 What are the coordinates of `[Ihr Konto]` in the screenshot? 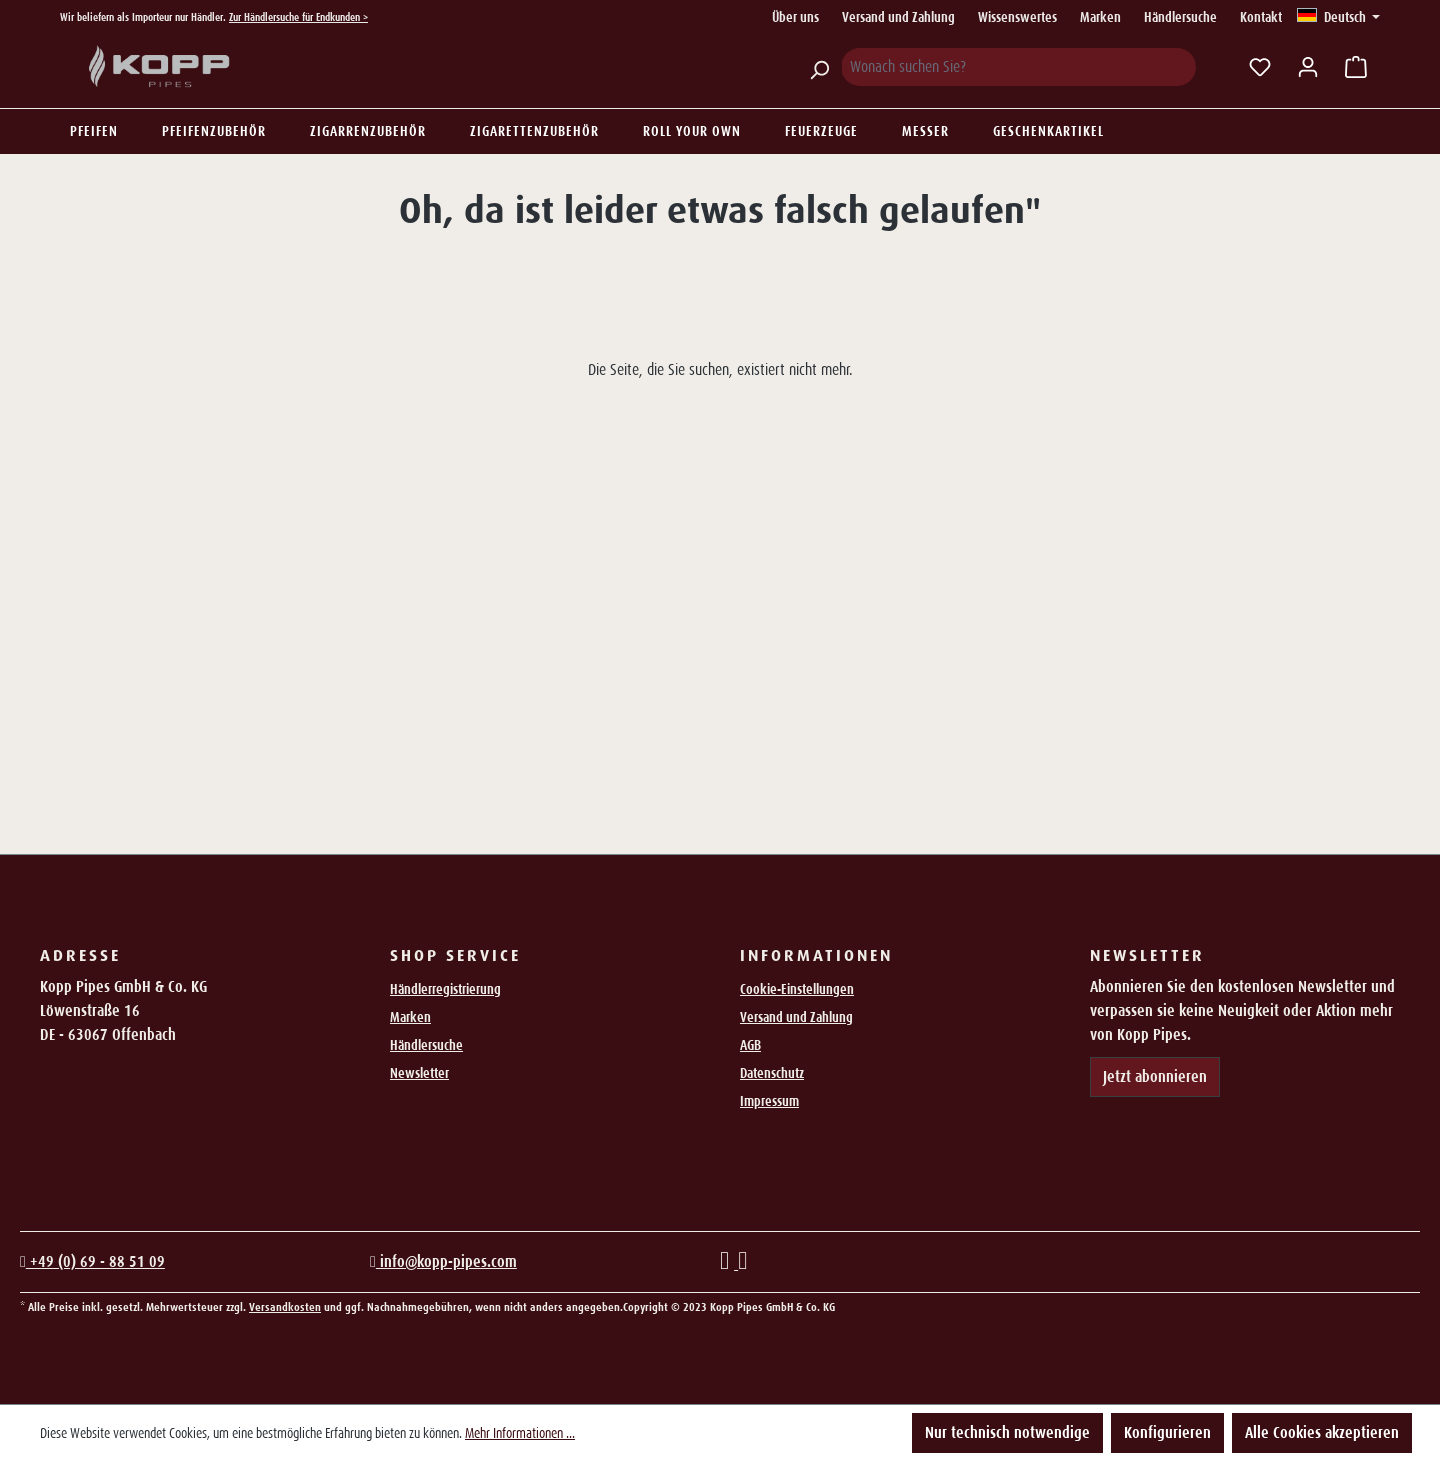 It's located at (1308, 67).